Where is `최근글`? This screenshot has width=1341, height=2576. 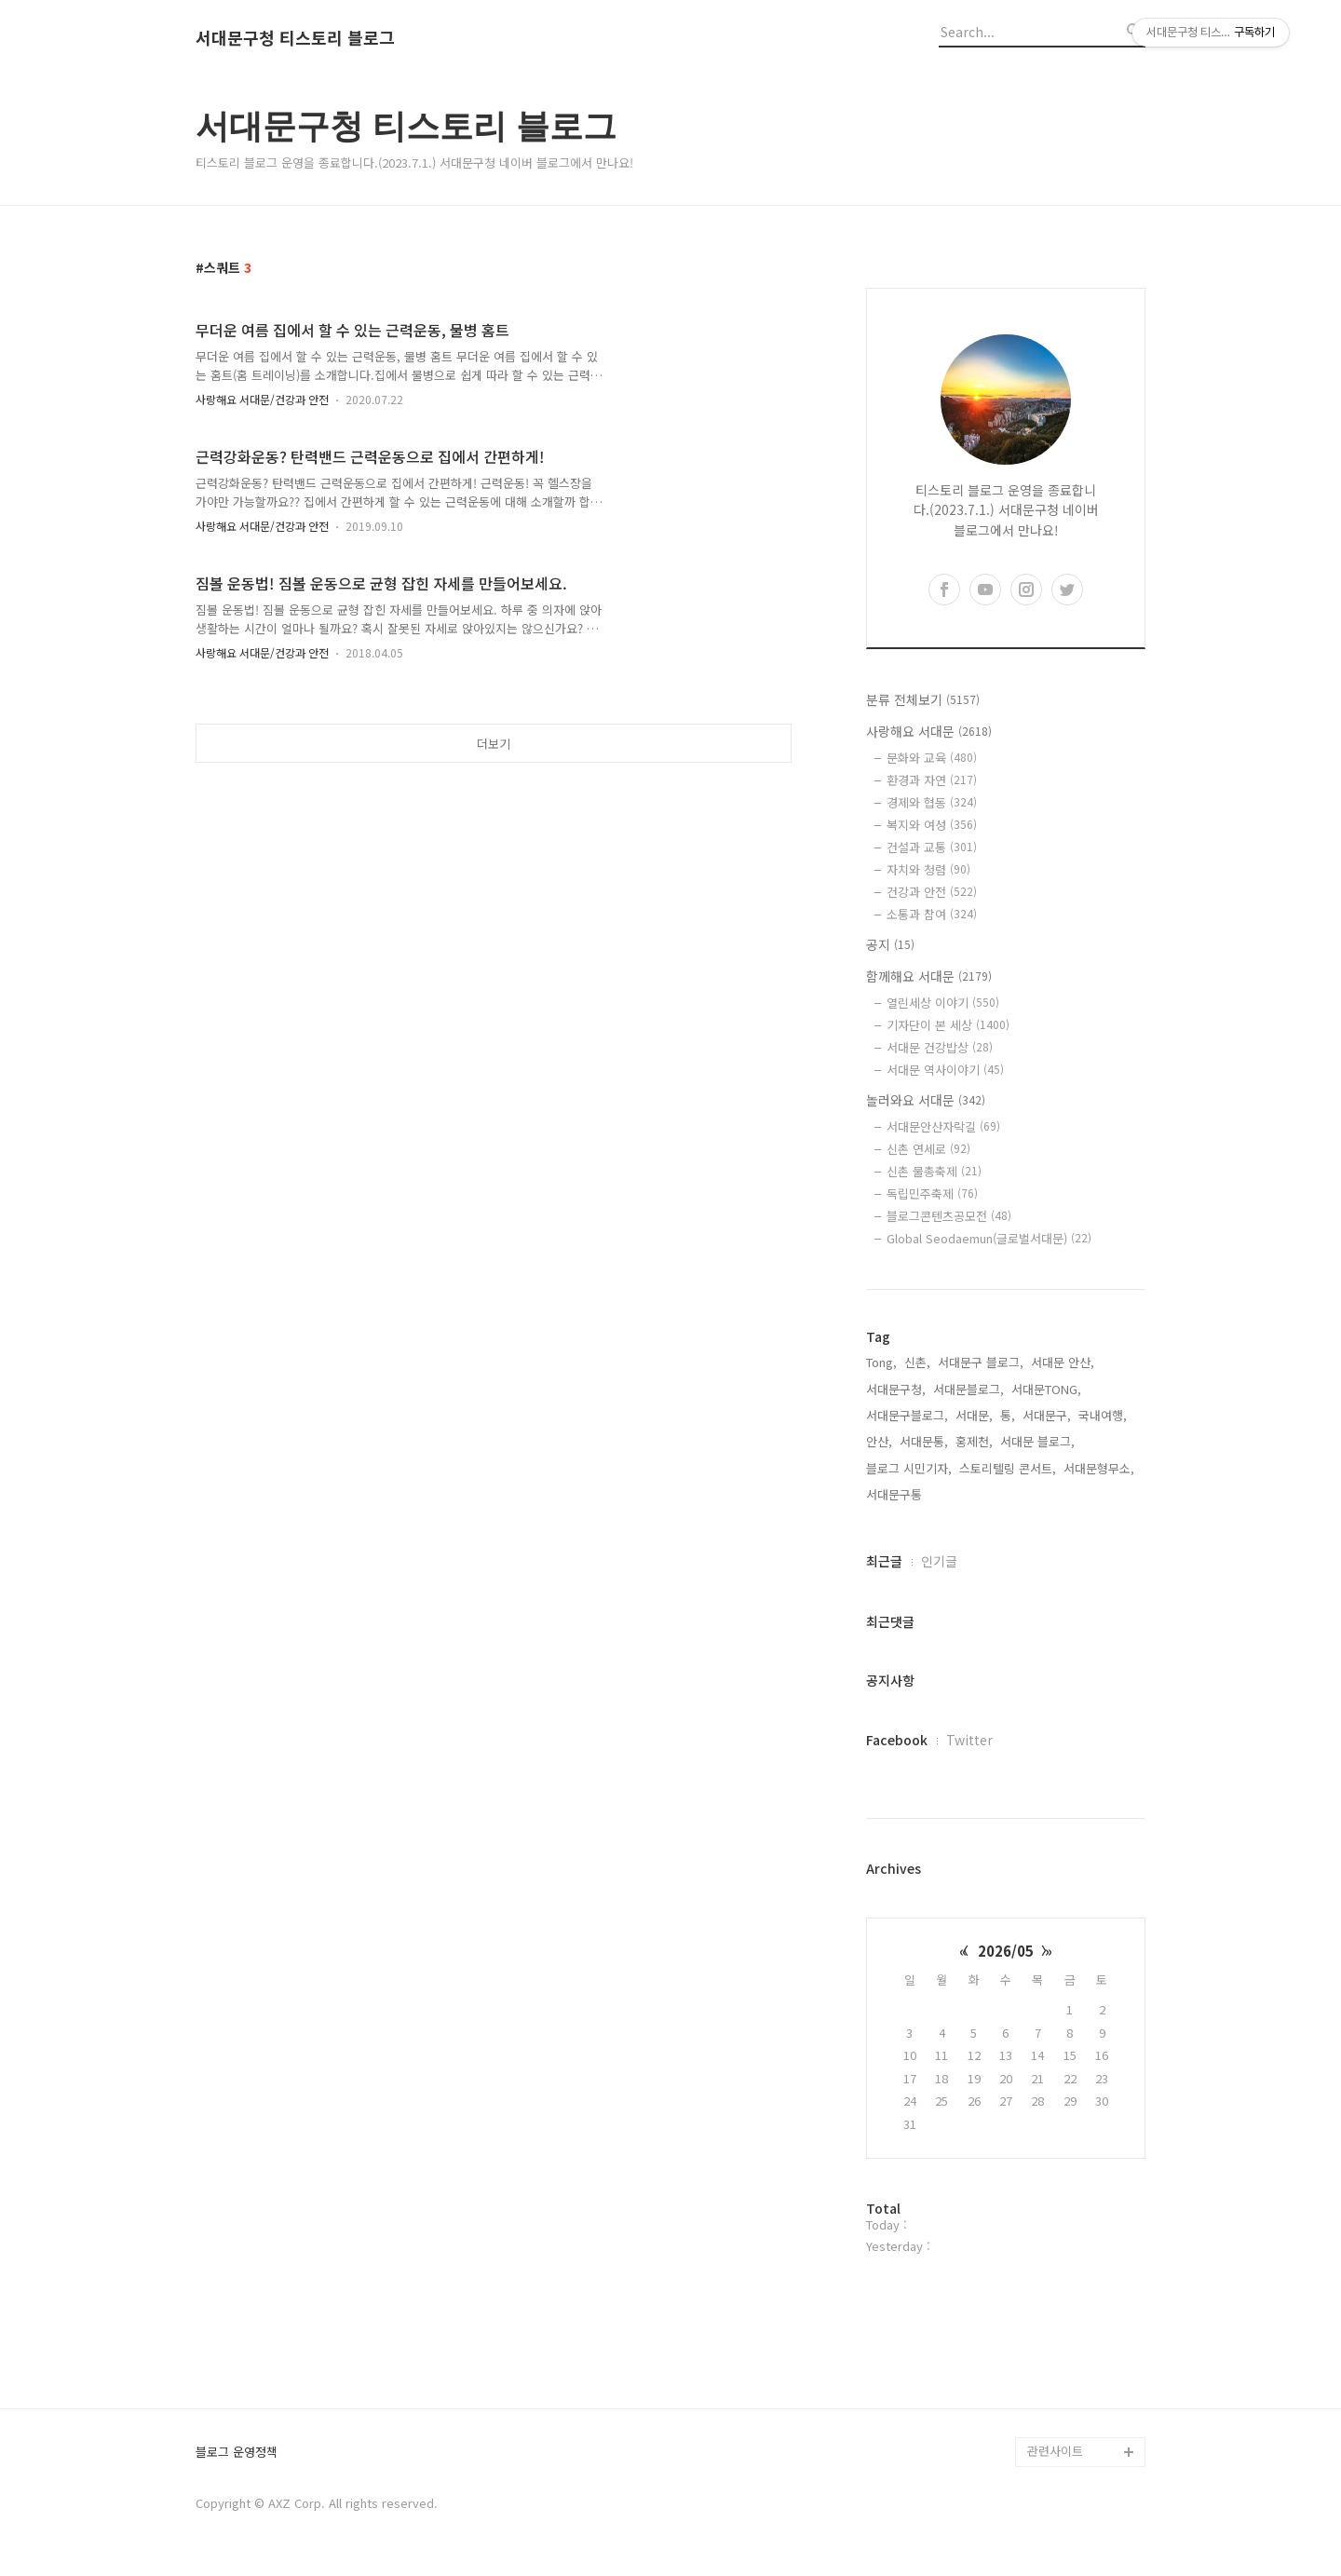
최근글 is located at coordinates (884, 1561).